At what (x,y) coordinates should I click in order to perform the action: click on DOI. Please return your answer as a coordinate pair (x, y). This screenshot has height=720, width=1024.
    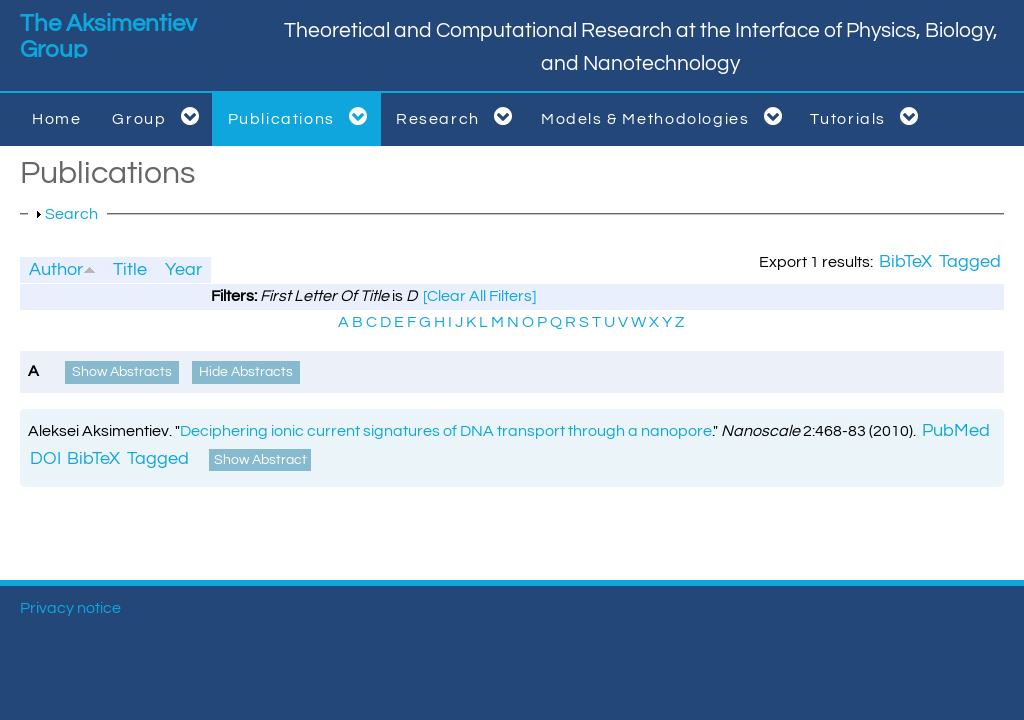
    Looking at the image, I should click on (45, 459).